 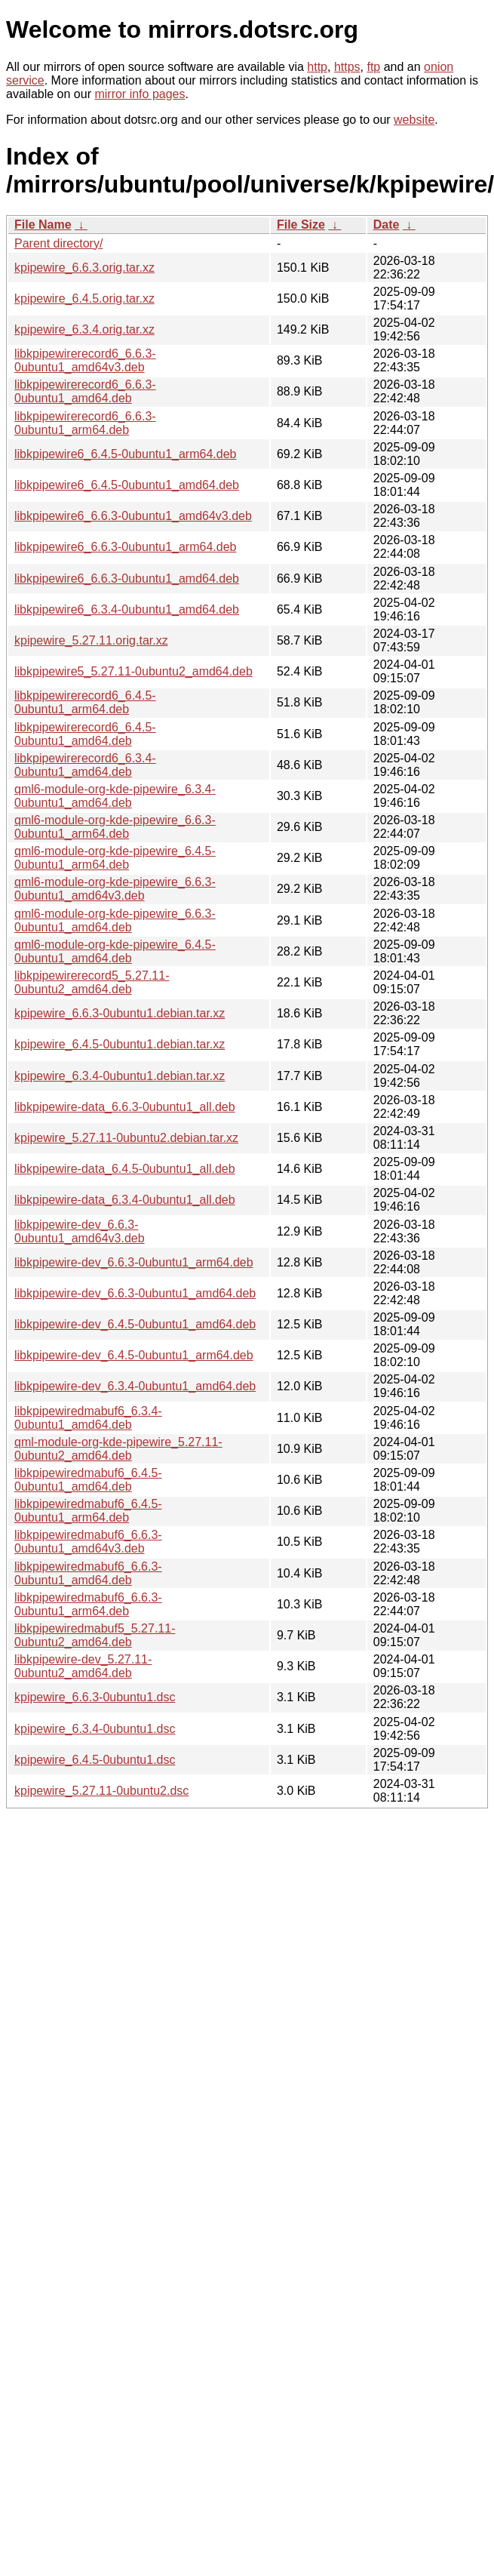 I want to click on kpipewire_6.3.4-0ubuntu1.debian.tar.xz, so click(x=119, y=1075).